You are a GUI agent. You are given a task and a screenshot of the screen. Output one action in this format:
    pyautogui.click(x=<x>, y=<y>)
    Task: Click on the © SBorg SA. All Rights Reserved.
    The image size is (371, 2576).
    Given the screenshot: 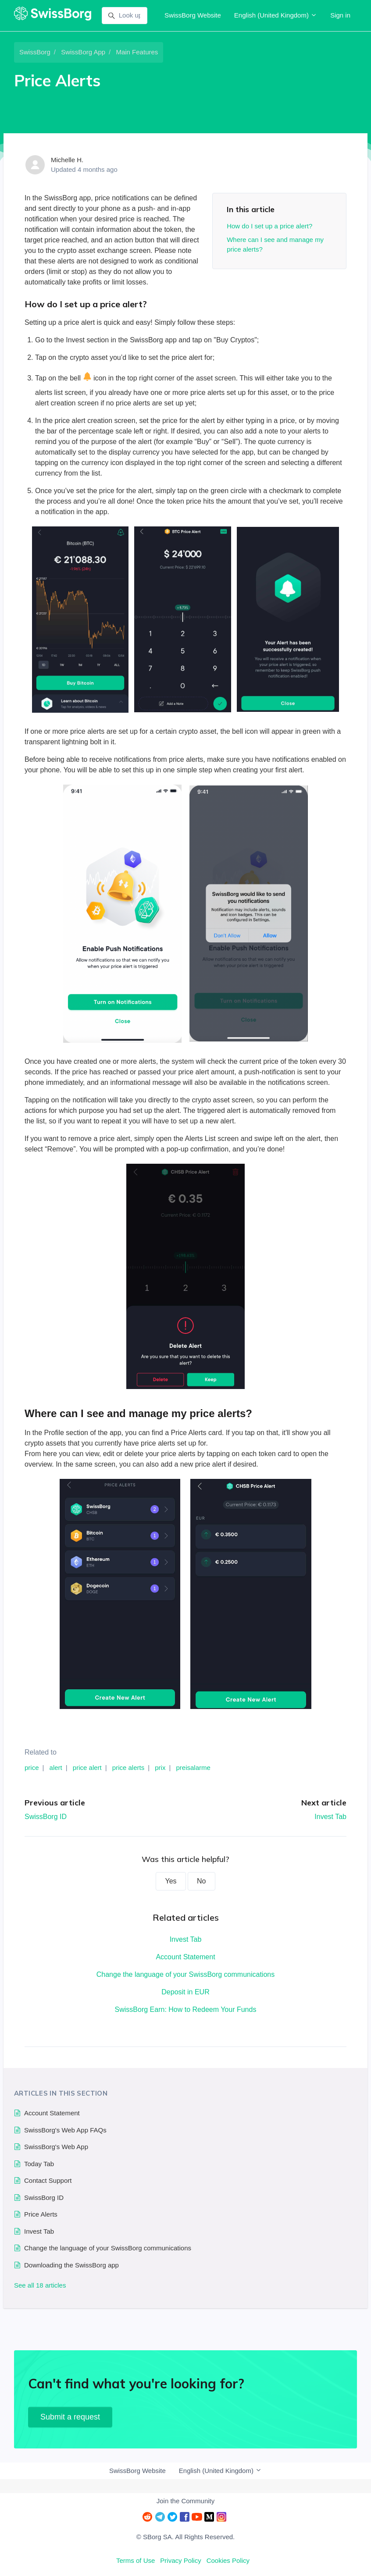 What is the action you would take?
    pyautogui.click(x=185, y=2536)
    